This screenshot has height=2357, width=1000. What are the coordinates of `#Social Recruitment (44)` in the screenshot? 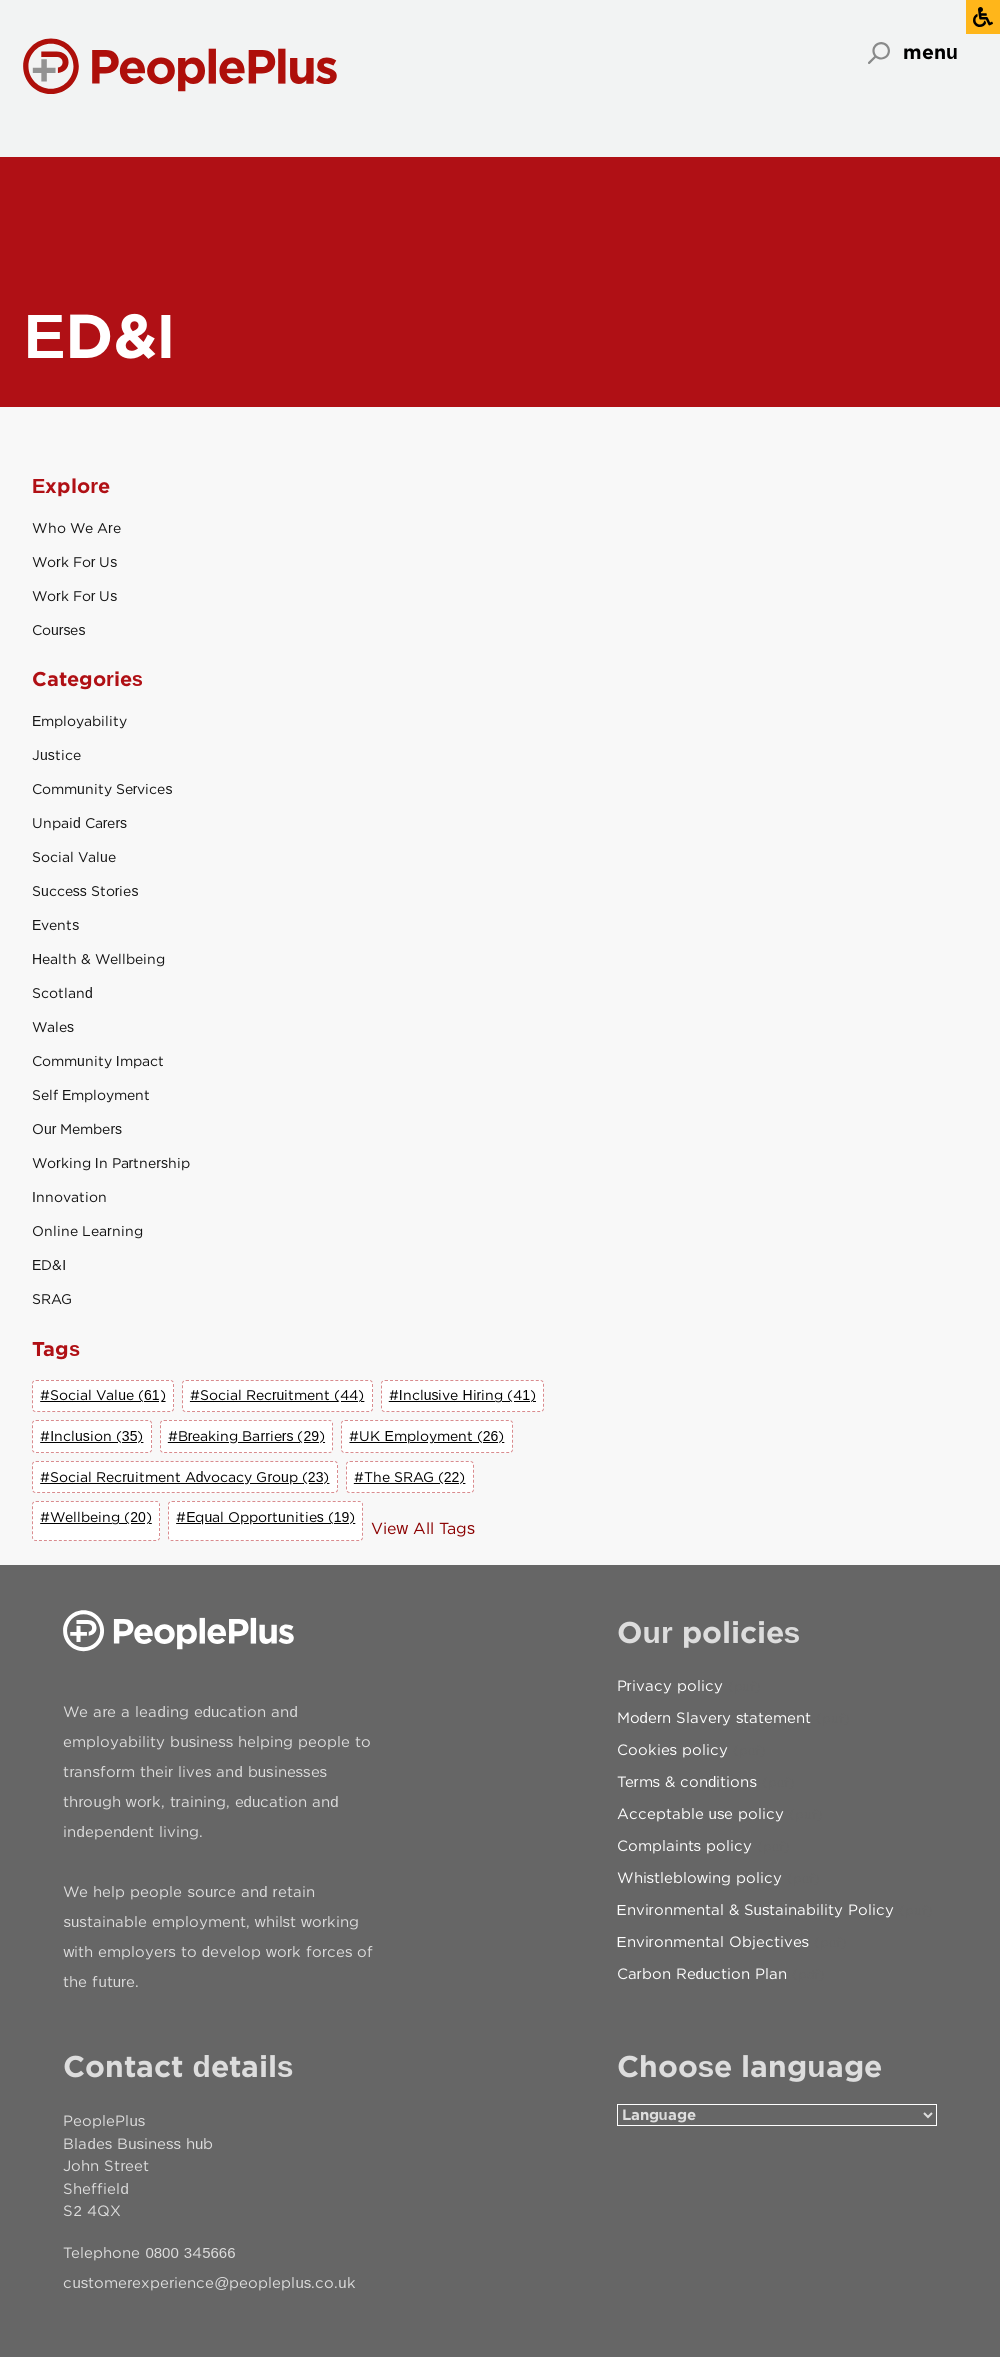 It's located at (277, 1395).